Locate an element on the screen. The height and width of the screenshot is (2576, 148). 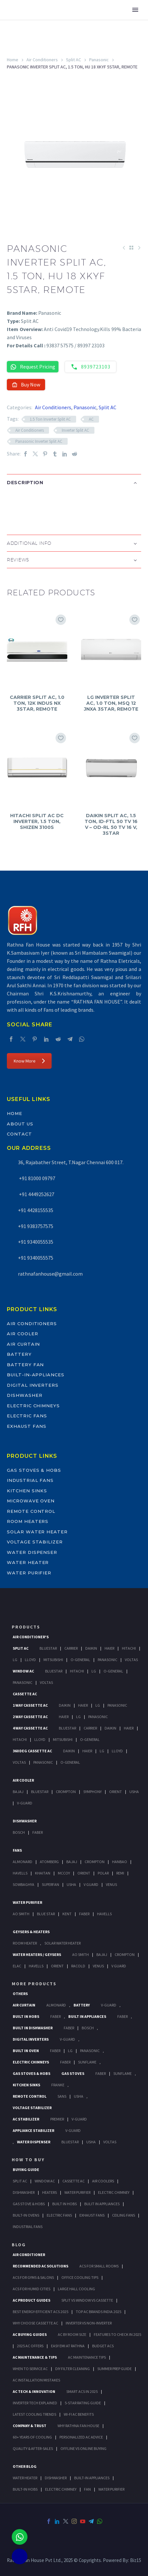
Premier is located at coordinates (57, 2119).